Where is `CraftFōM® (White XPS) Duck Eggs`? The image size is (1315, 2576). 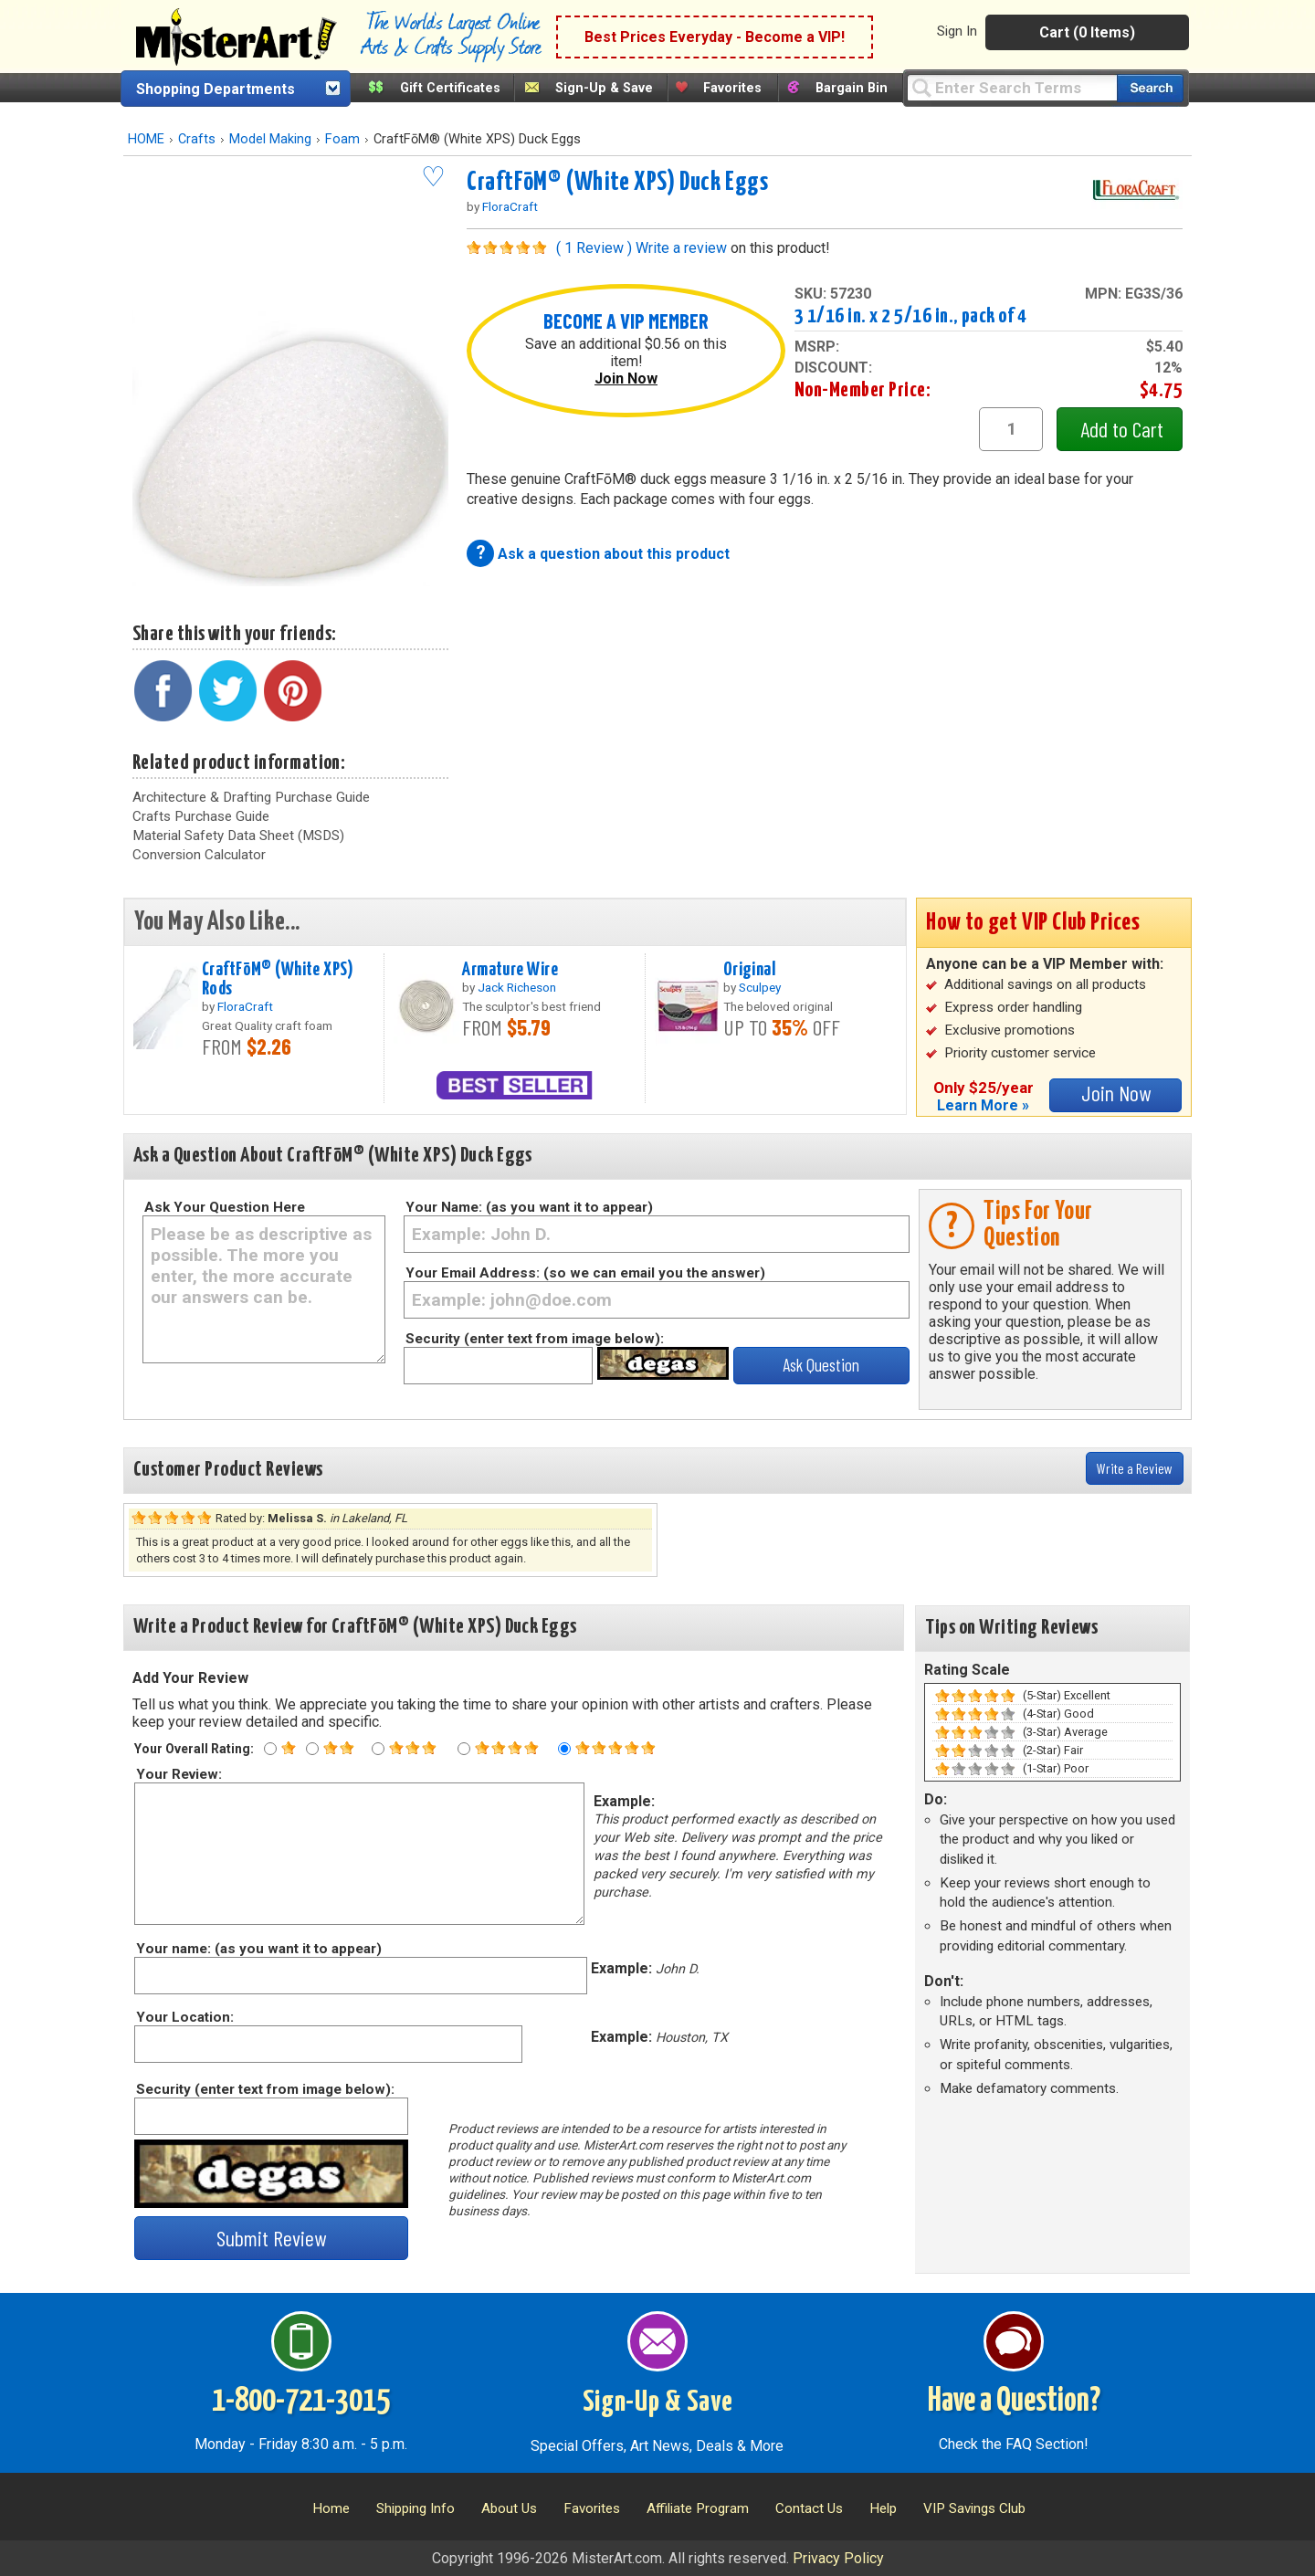 CraftFōM® (White XPS) Duck Eggs is located at coordinates (618, 182).